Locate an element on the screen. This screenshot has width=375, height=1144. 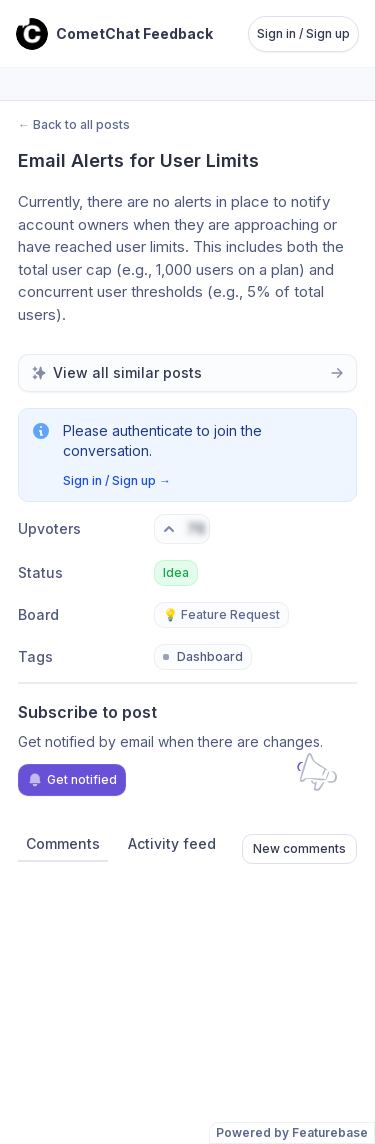
[Go to CometChat Feedback main page] is located at coordinates (114, 34).